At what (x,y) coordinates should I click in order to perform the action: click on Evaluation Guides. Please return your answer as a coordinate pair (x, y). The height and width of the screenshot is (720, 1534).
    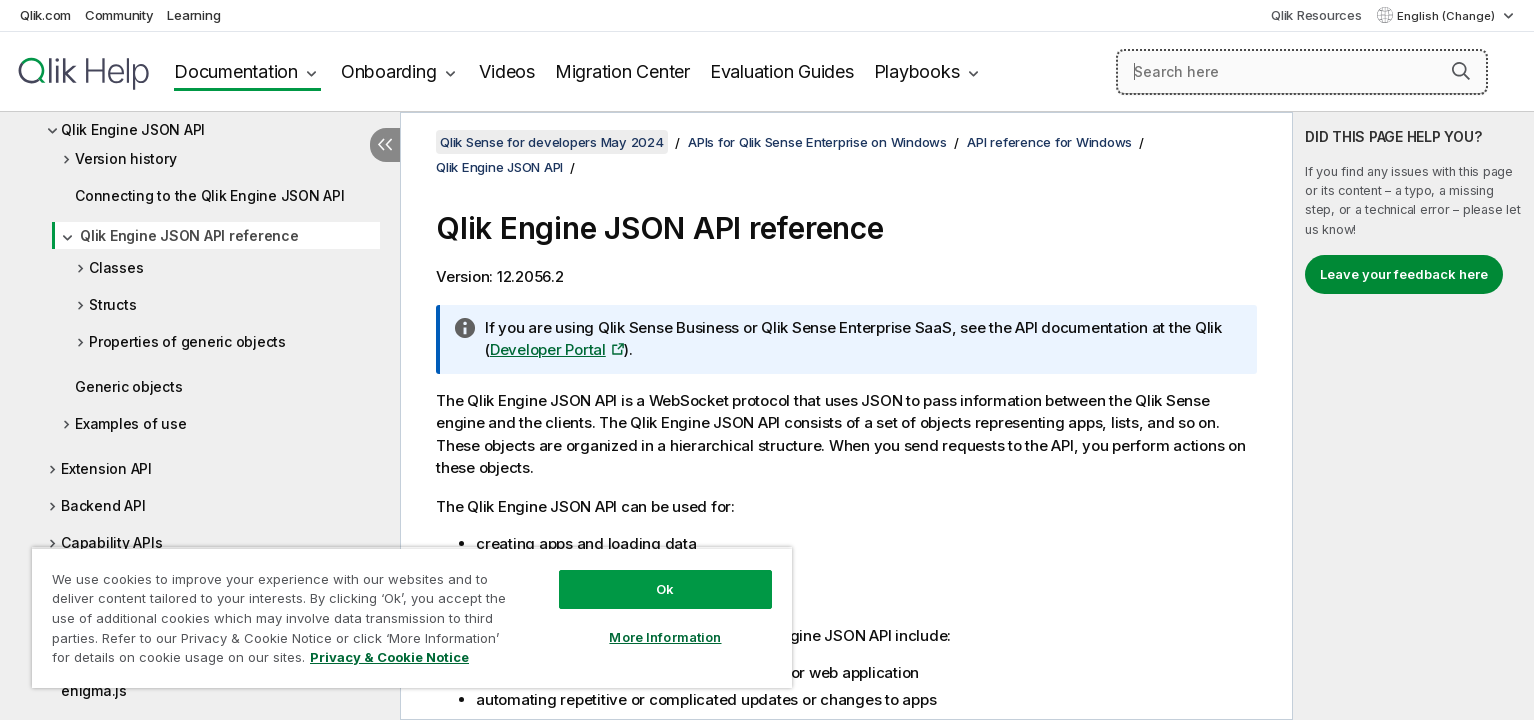
    Looking at the image, I should click on (782, 71).